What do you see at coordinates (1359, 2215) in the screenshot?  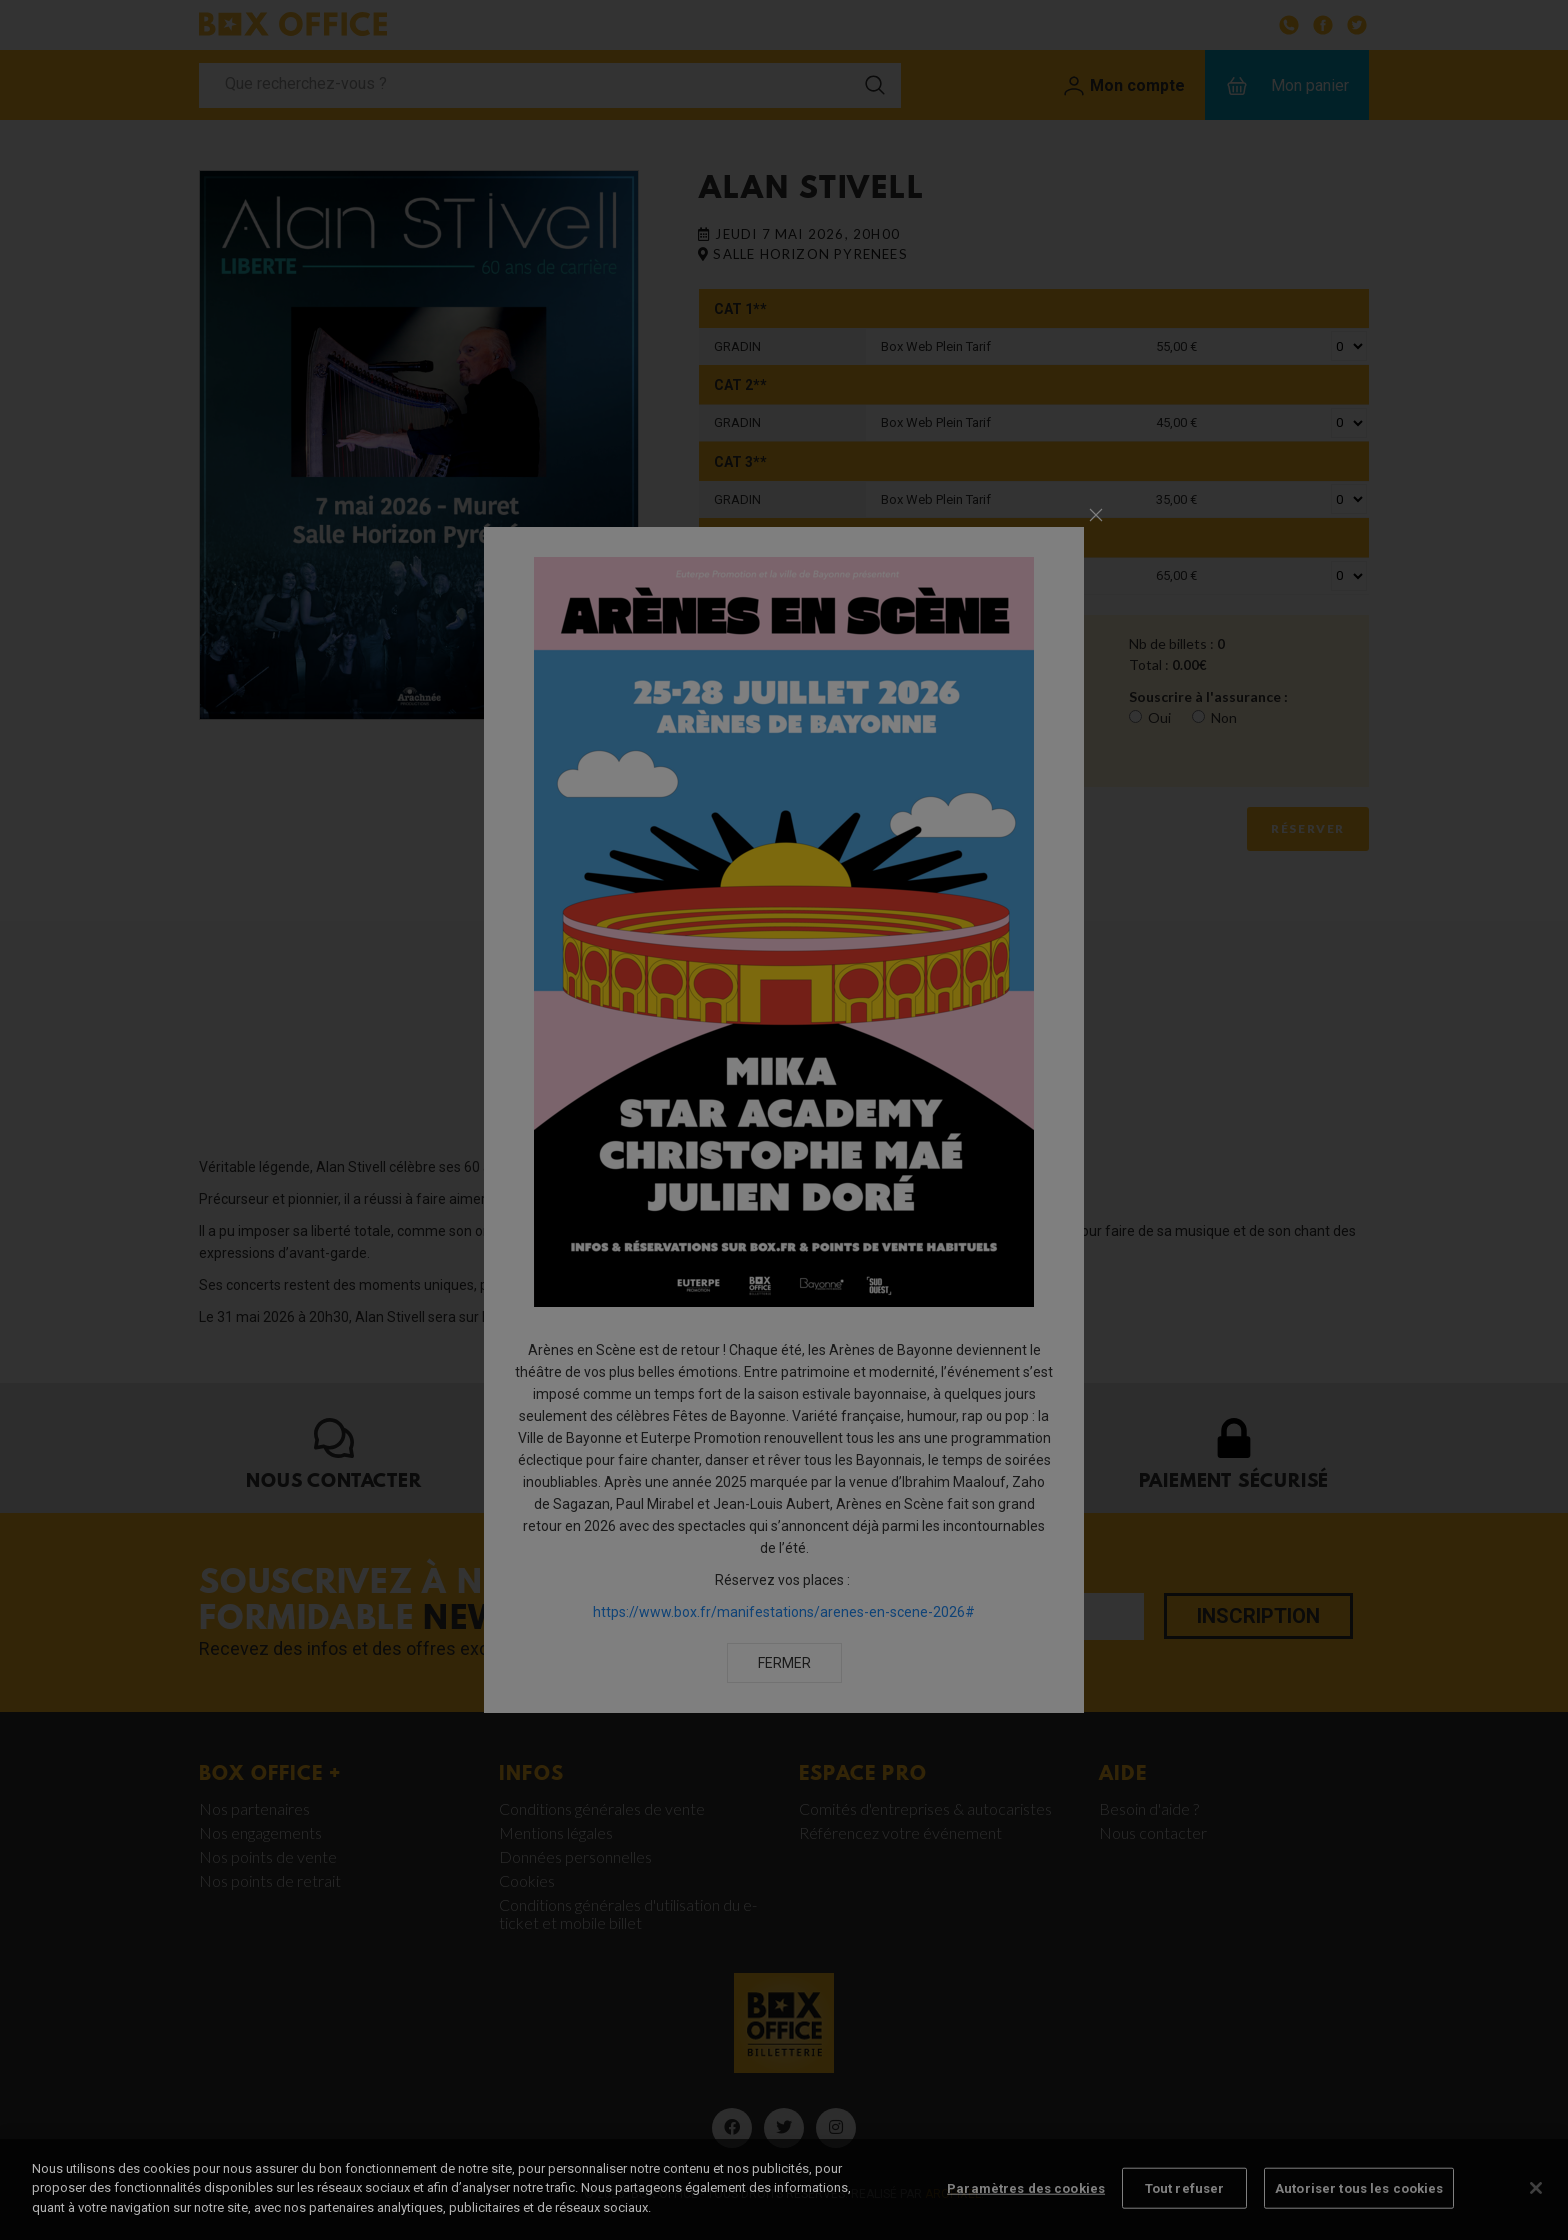 I see `Autoriser tous les cookies` at bounding box center [1359, 2215].